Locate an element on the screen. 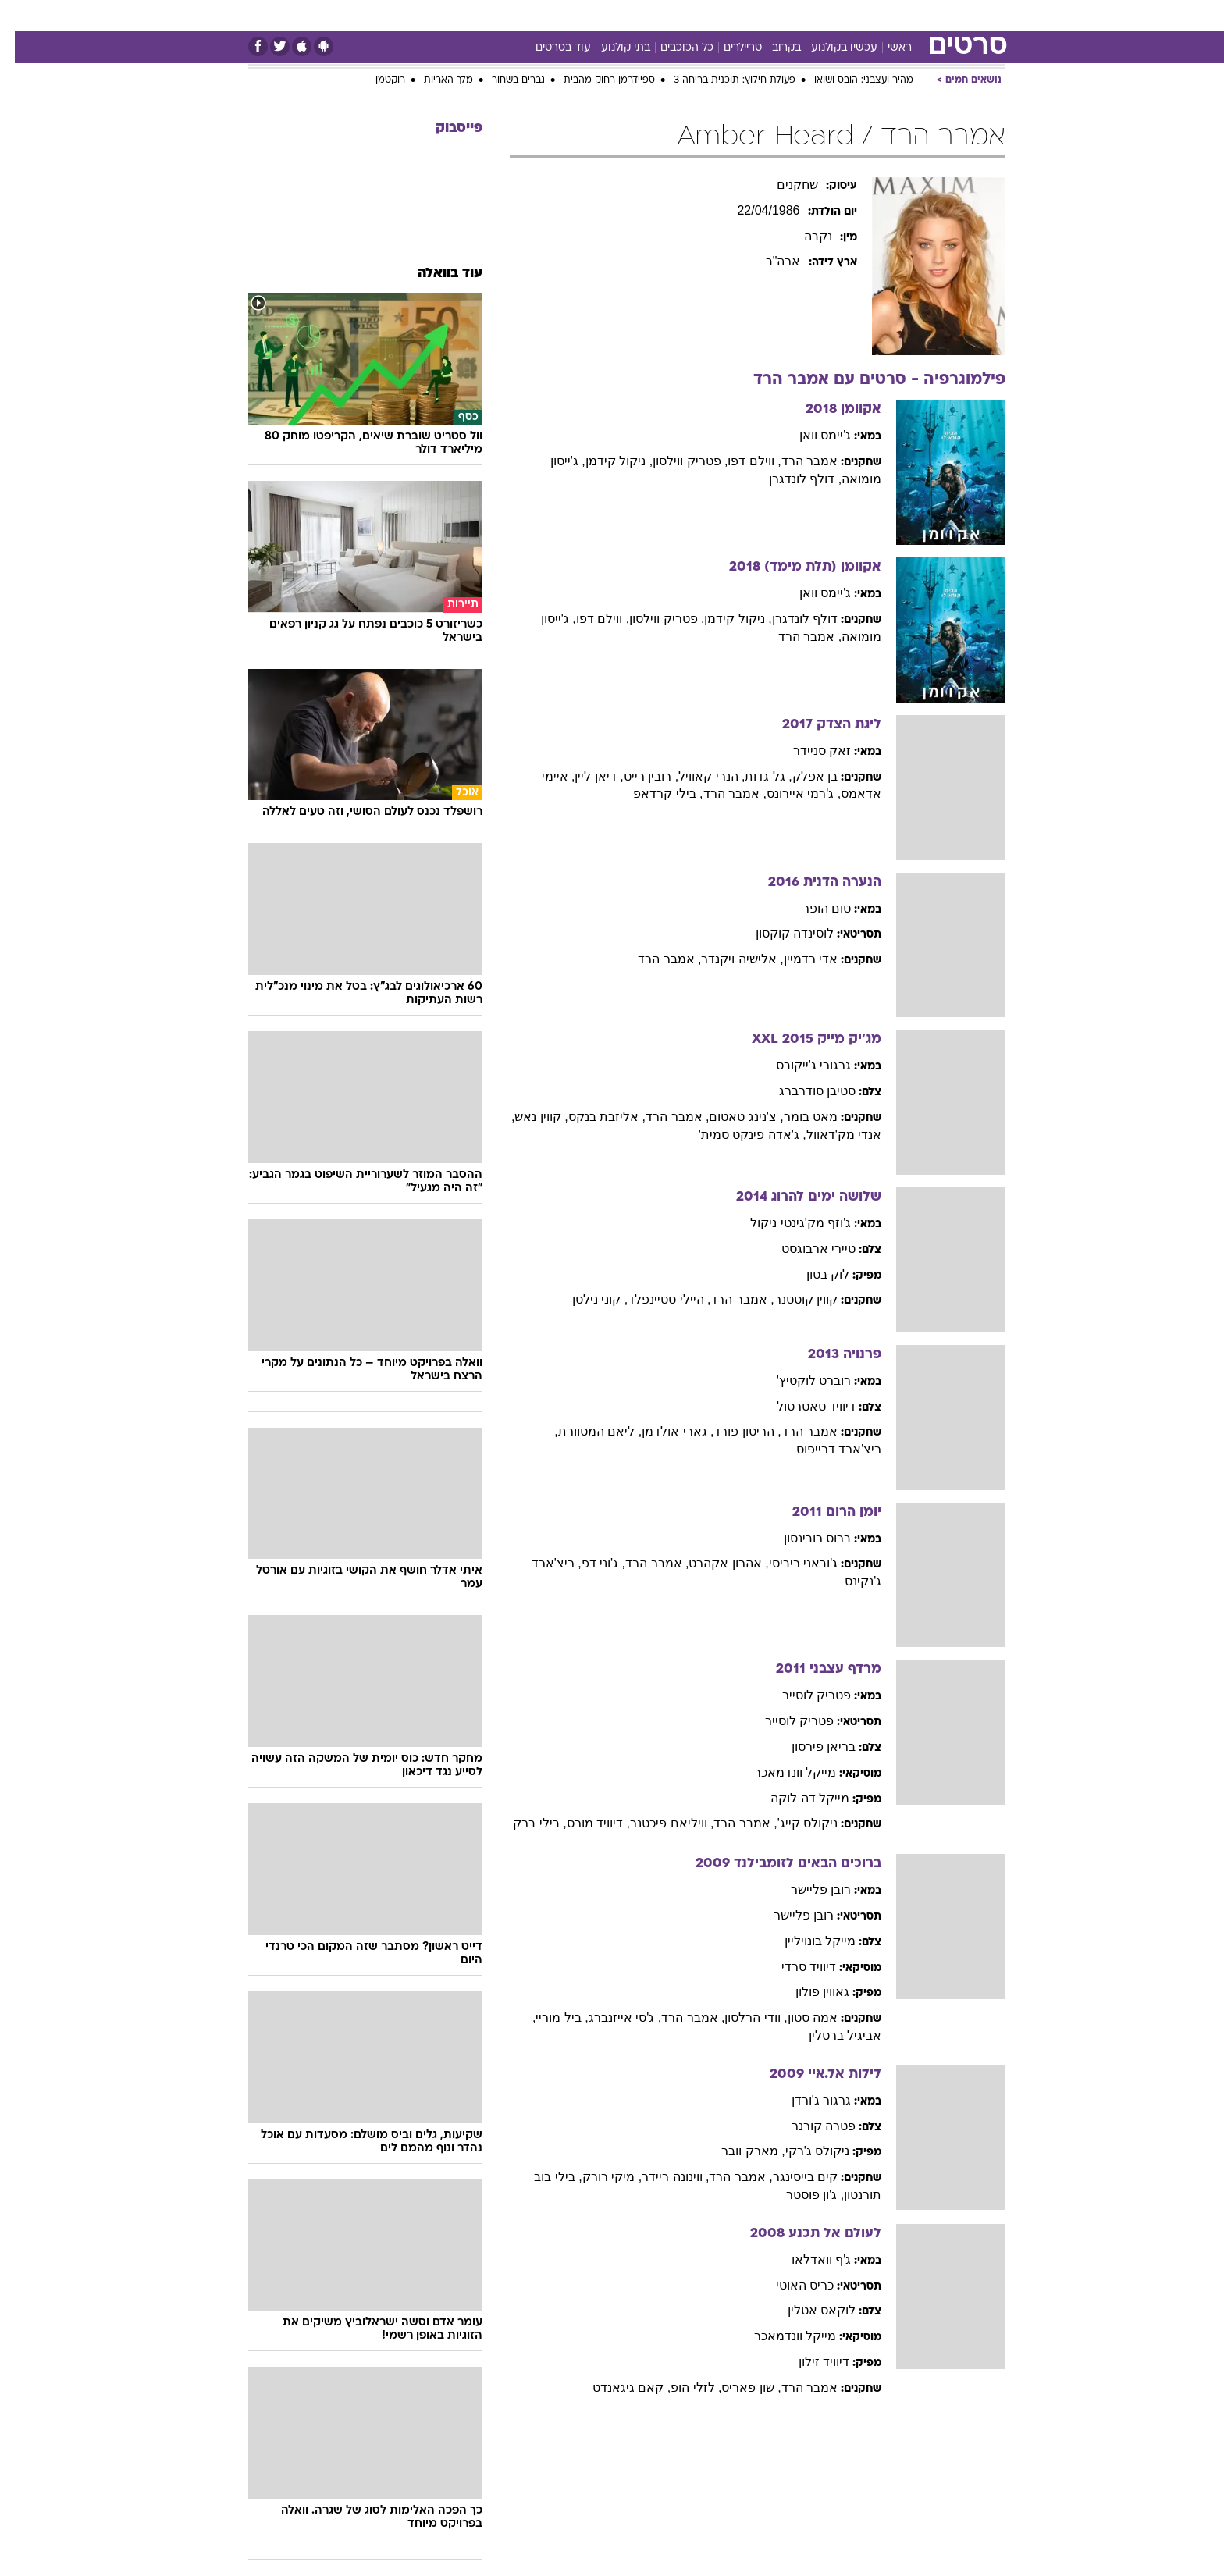  אופנה is located at coordinates (404, 15).